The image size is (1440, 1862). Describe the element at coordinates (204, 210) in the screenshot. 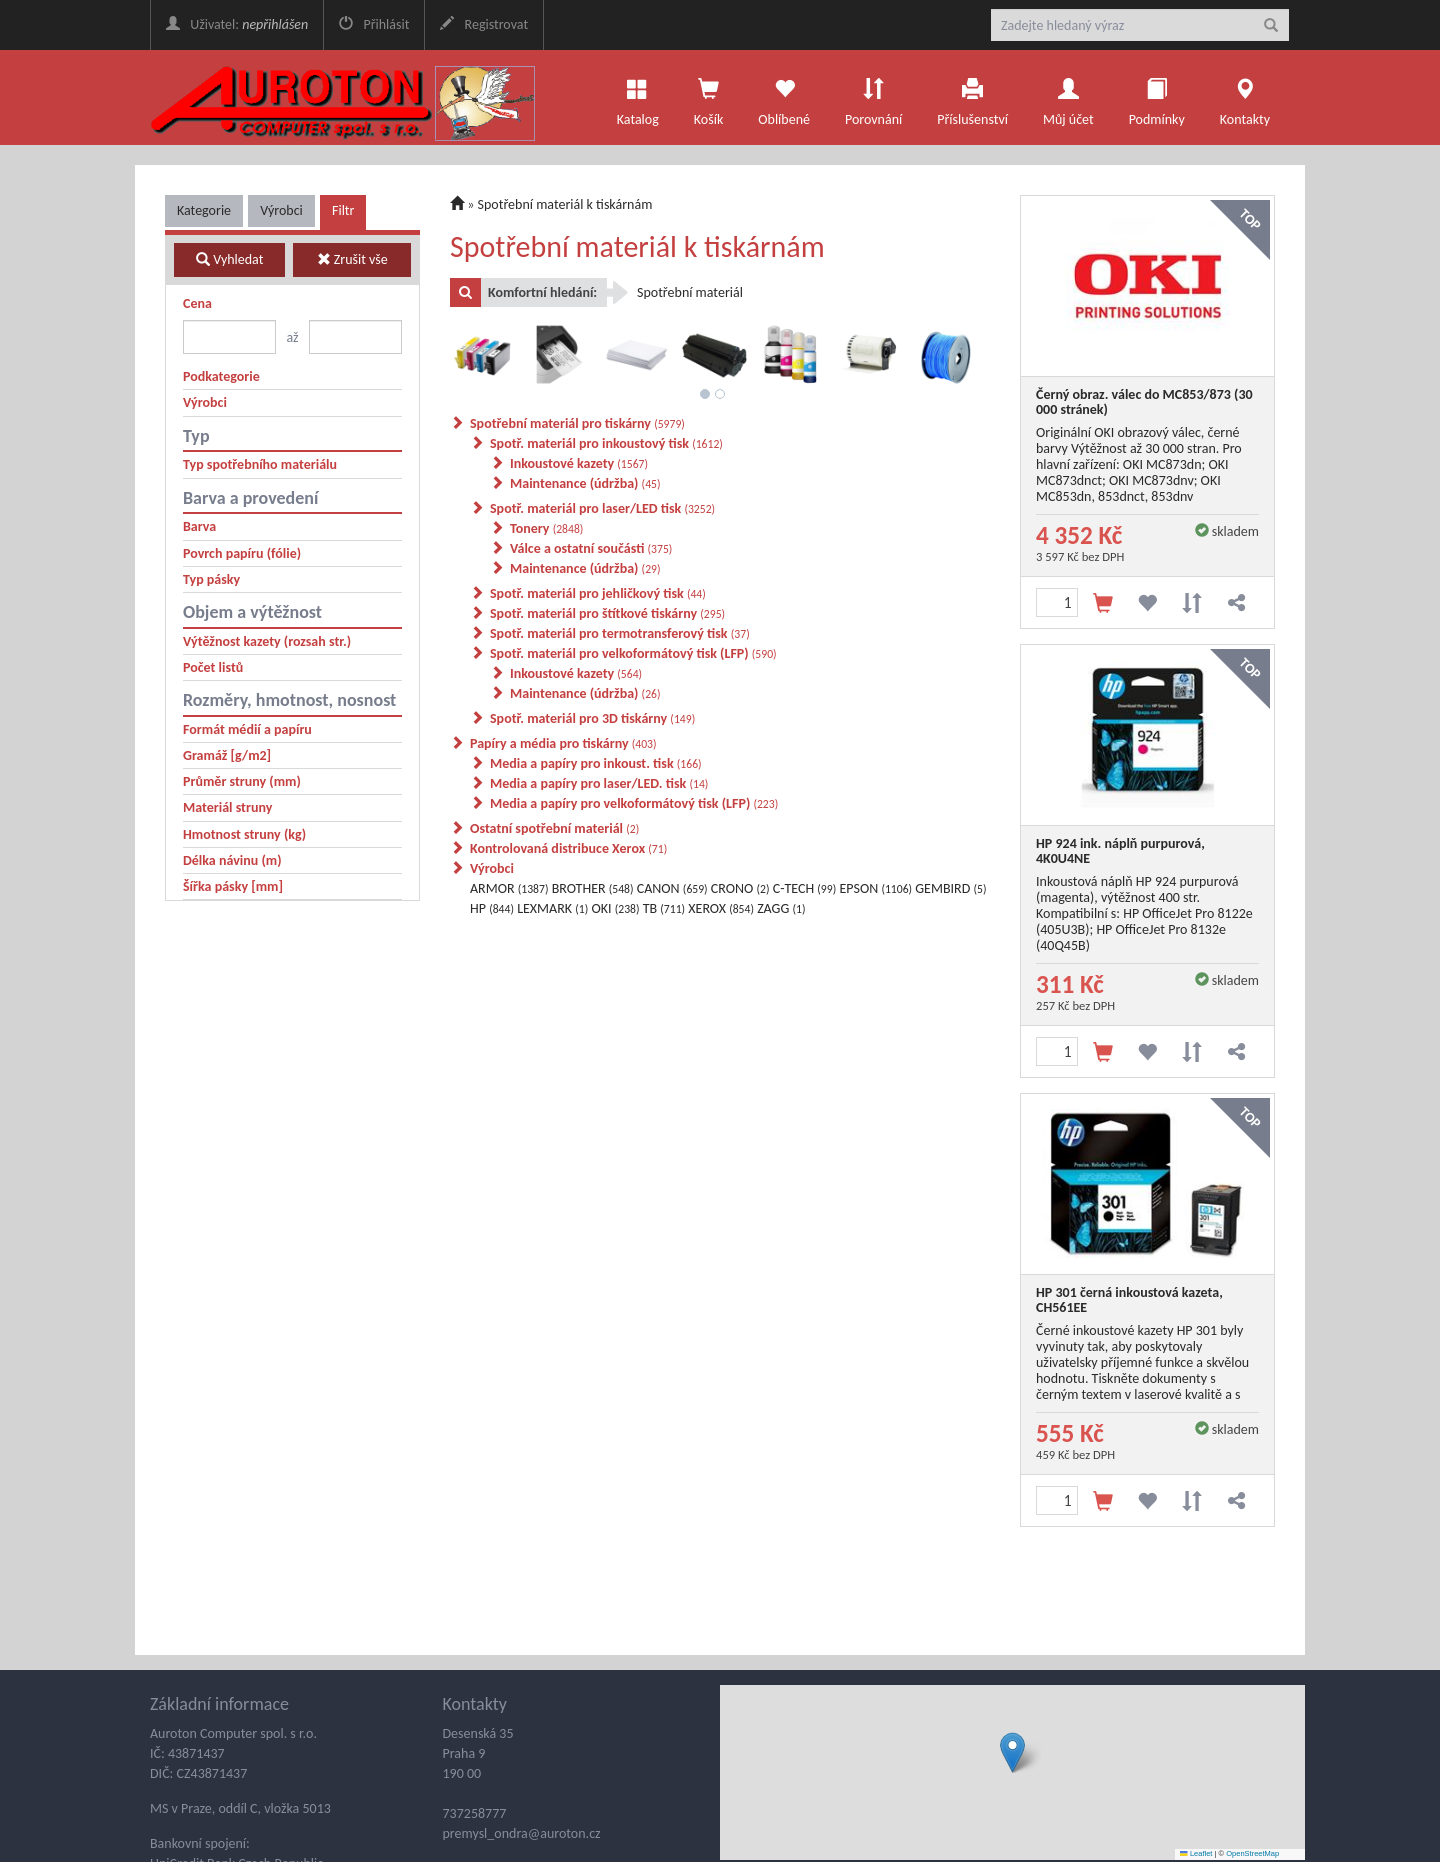

I see `Kategorie` at that location.